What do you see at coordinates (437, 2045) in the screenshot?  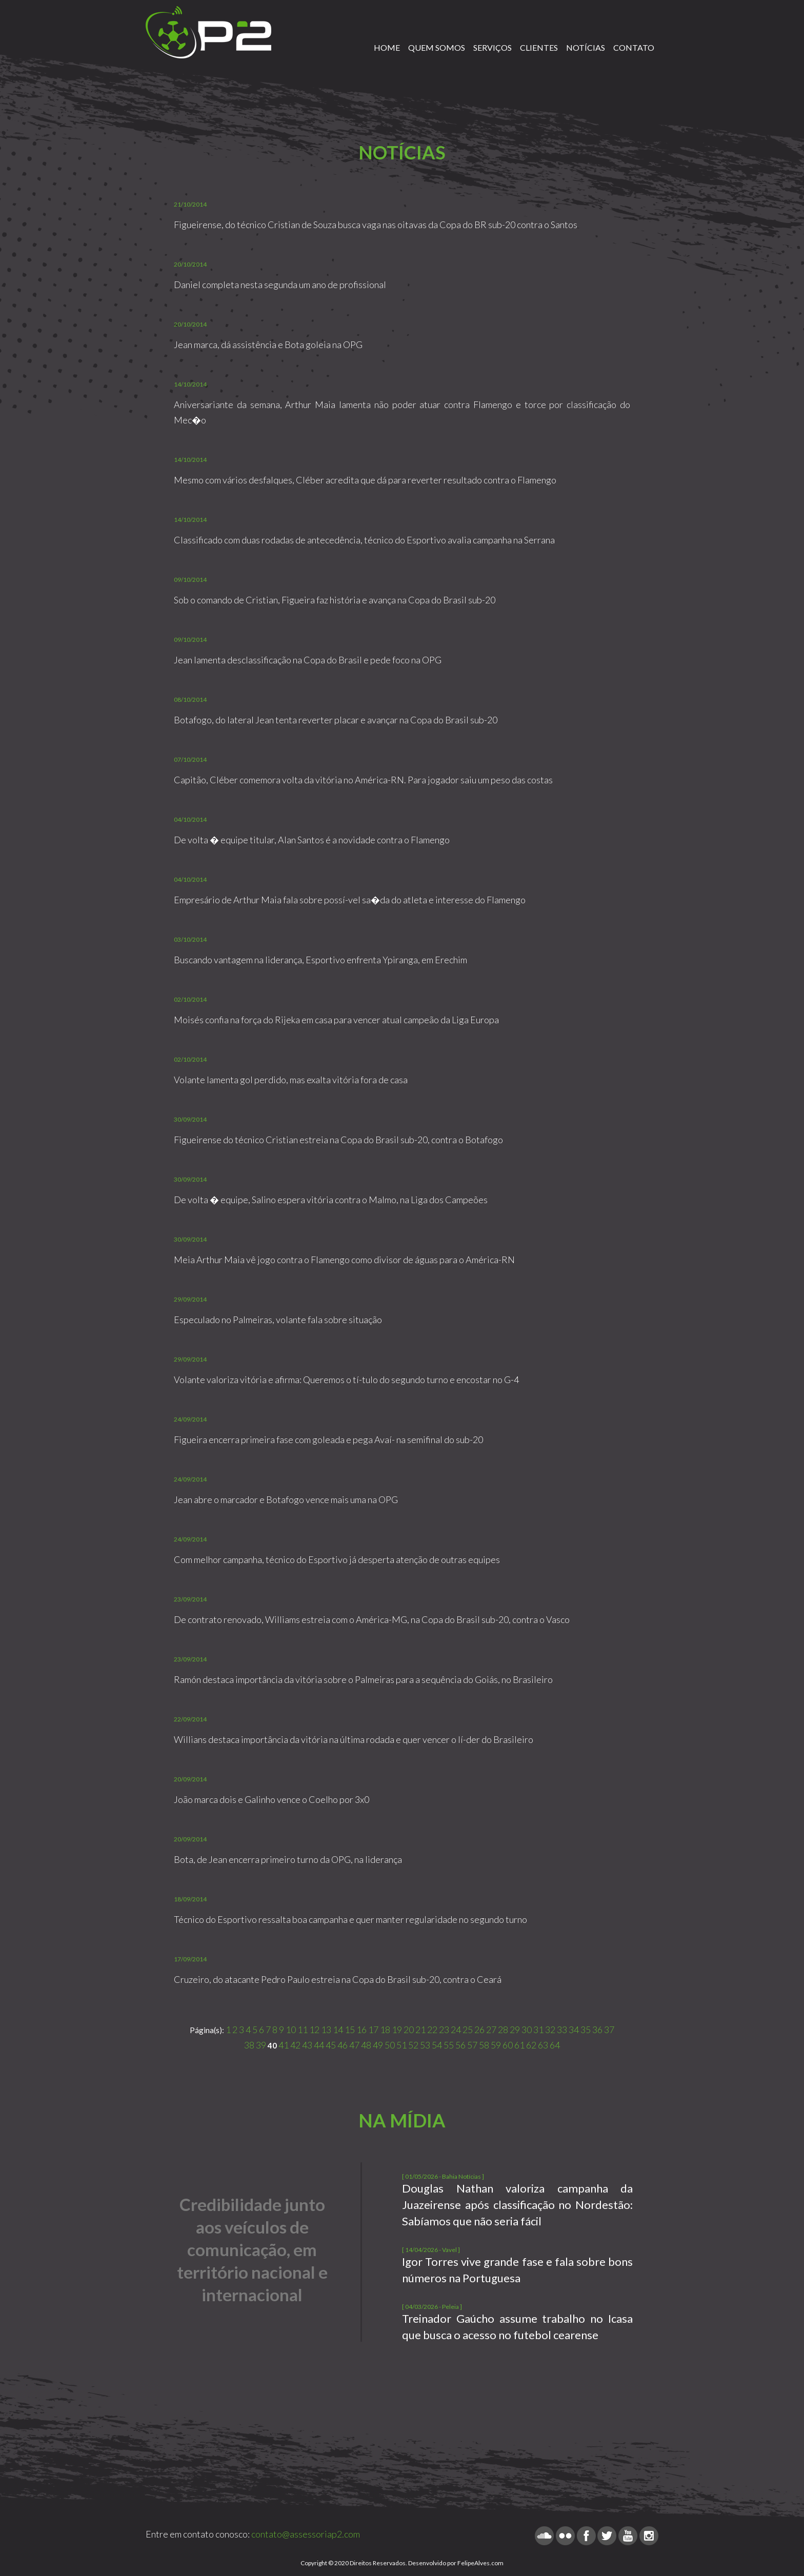 I see `54` at bounding box center [437, 2045].